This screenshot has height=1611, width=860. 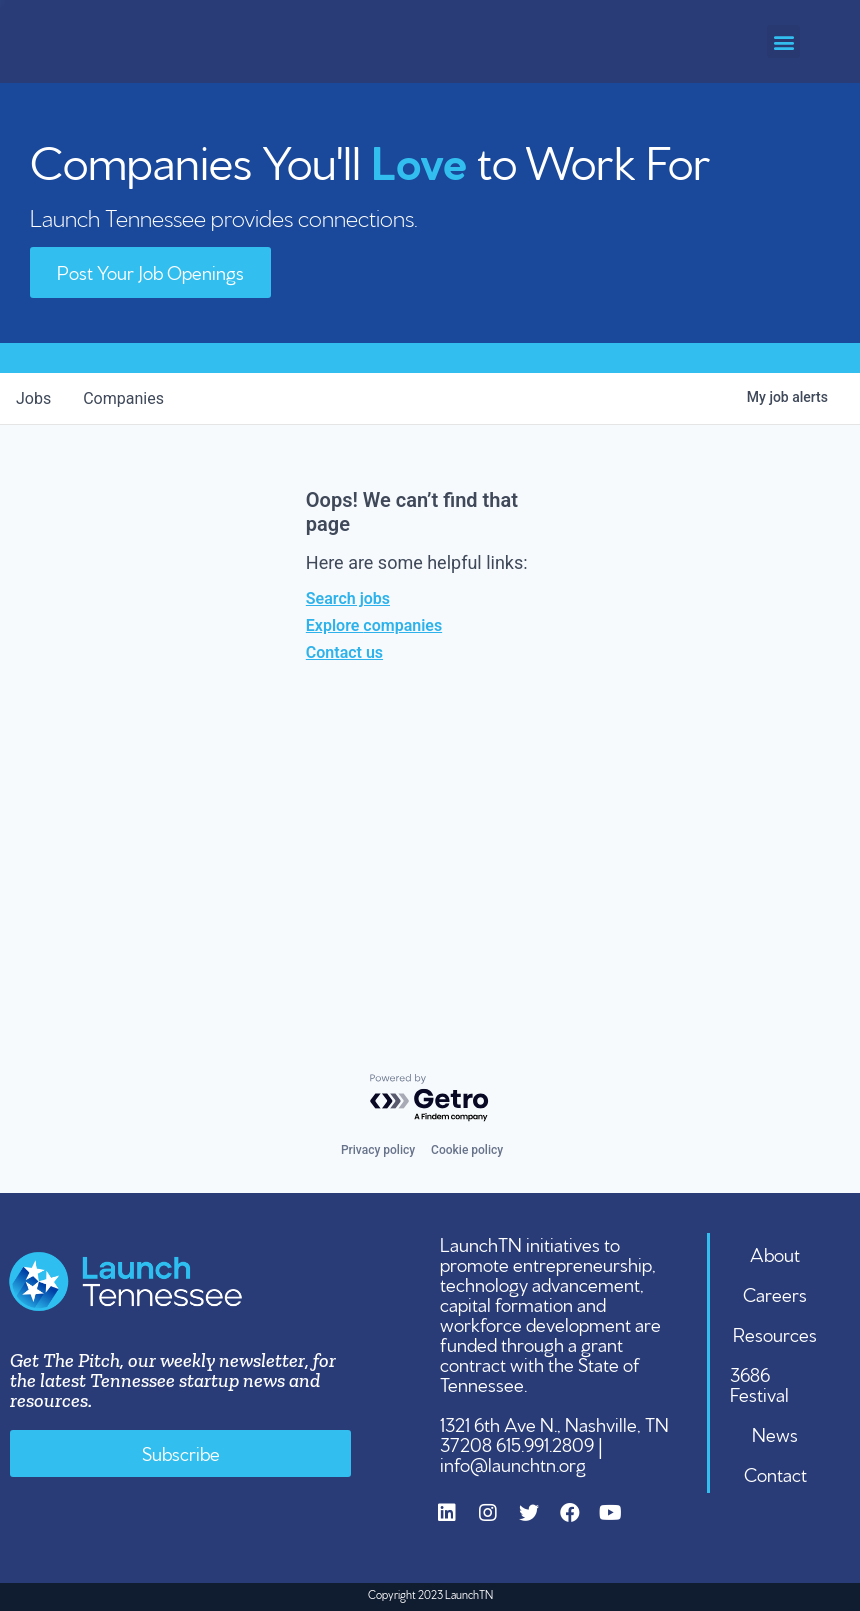 What do you see at coordinates (123, 398) in the screenshot?
I see `companies` at bounding box center [123, 398].